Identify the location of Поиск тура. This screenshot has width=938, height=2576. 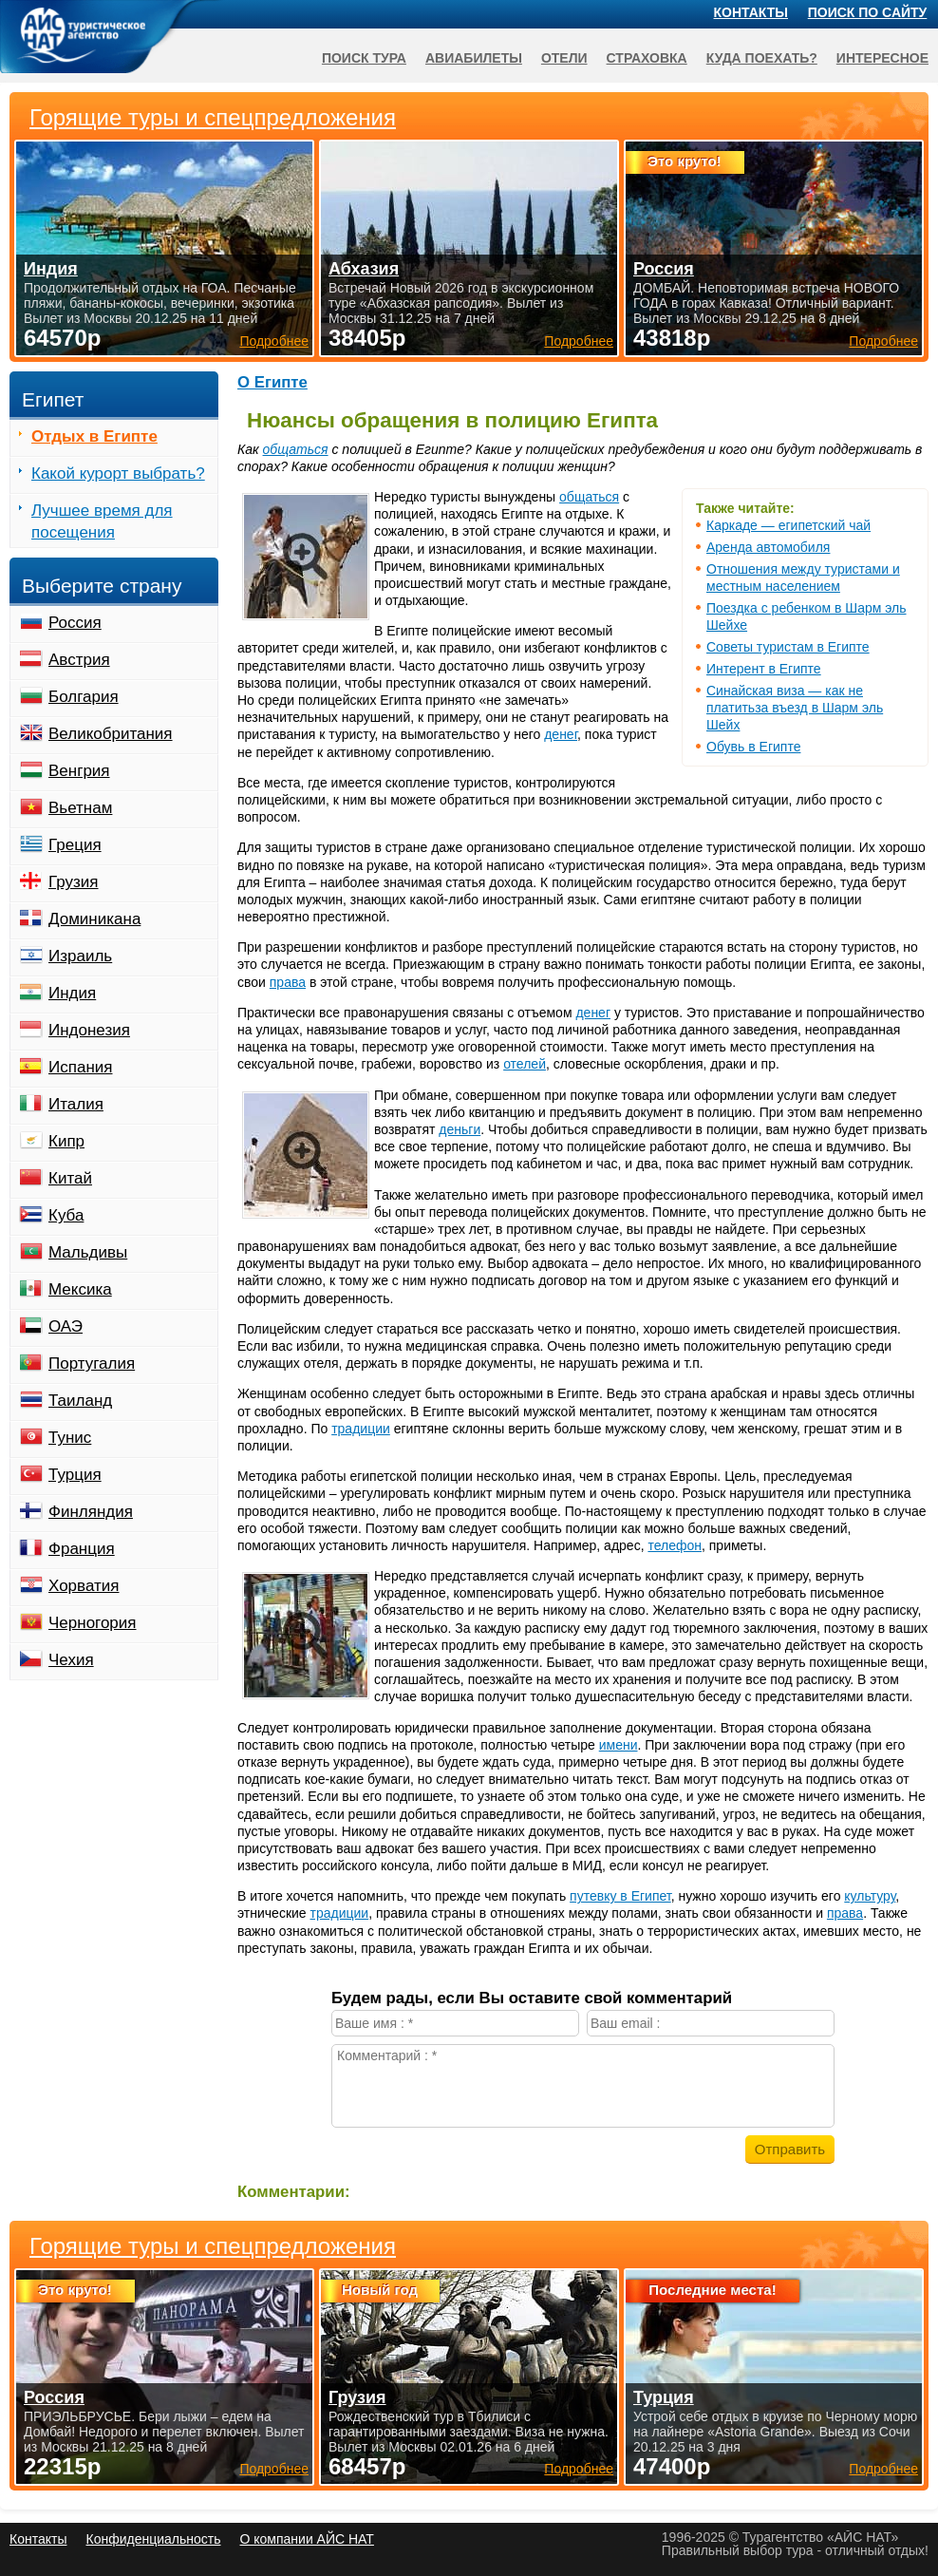
(364, 58).